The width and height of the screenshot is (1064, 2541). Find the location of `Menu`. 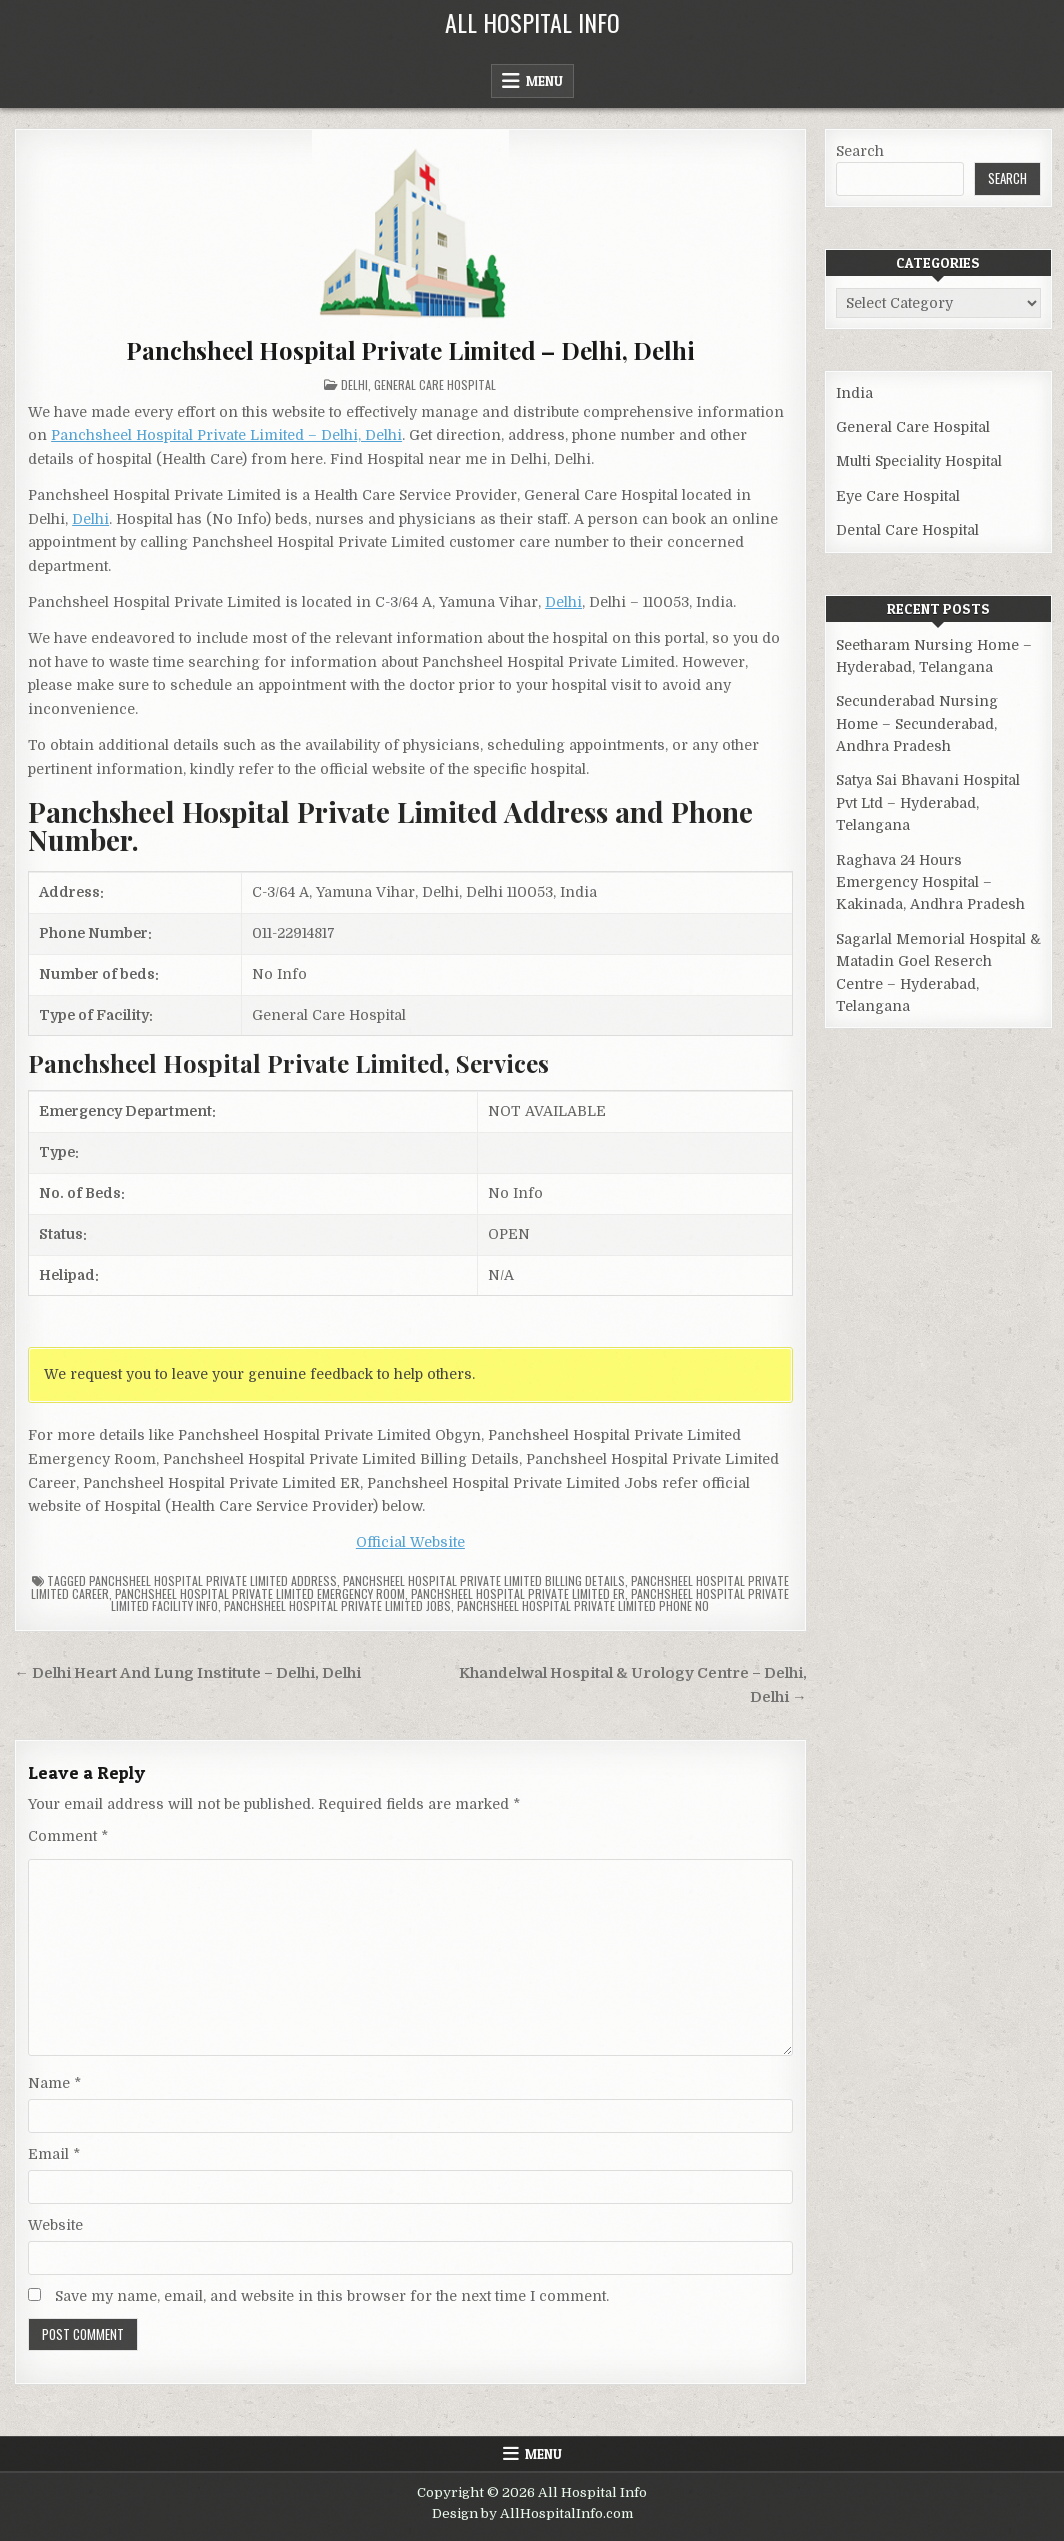

Menu is located at coordinates (544, 81).